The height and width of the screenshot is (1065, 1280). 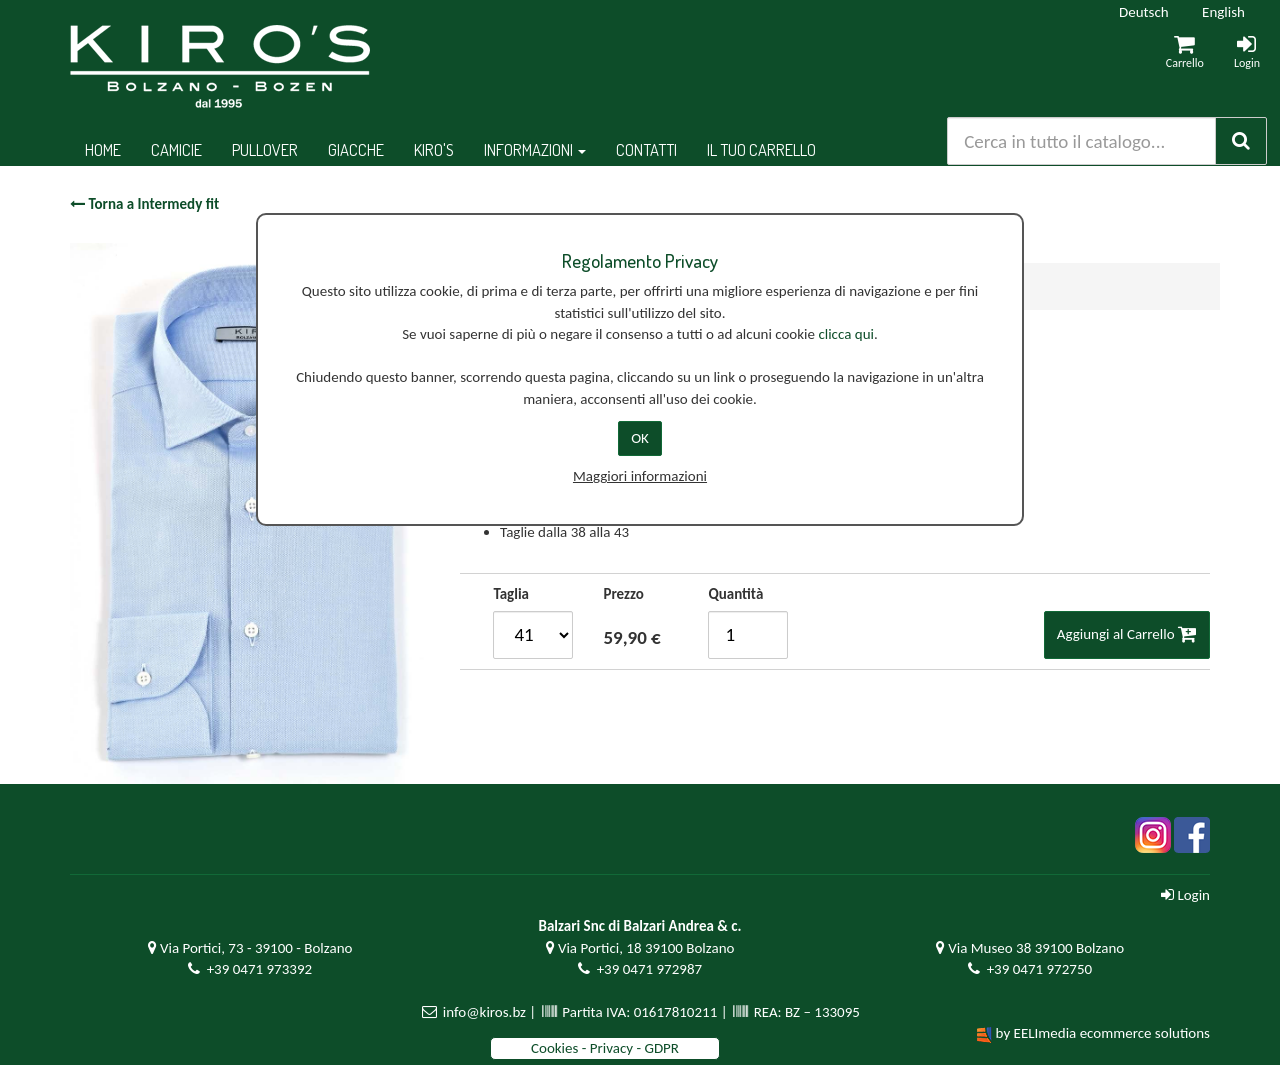 I want to click on English, so click(x=1223, y=12).